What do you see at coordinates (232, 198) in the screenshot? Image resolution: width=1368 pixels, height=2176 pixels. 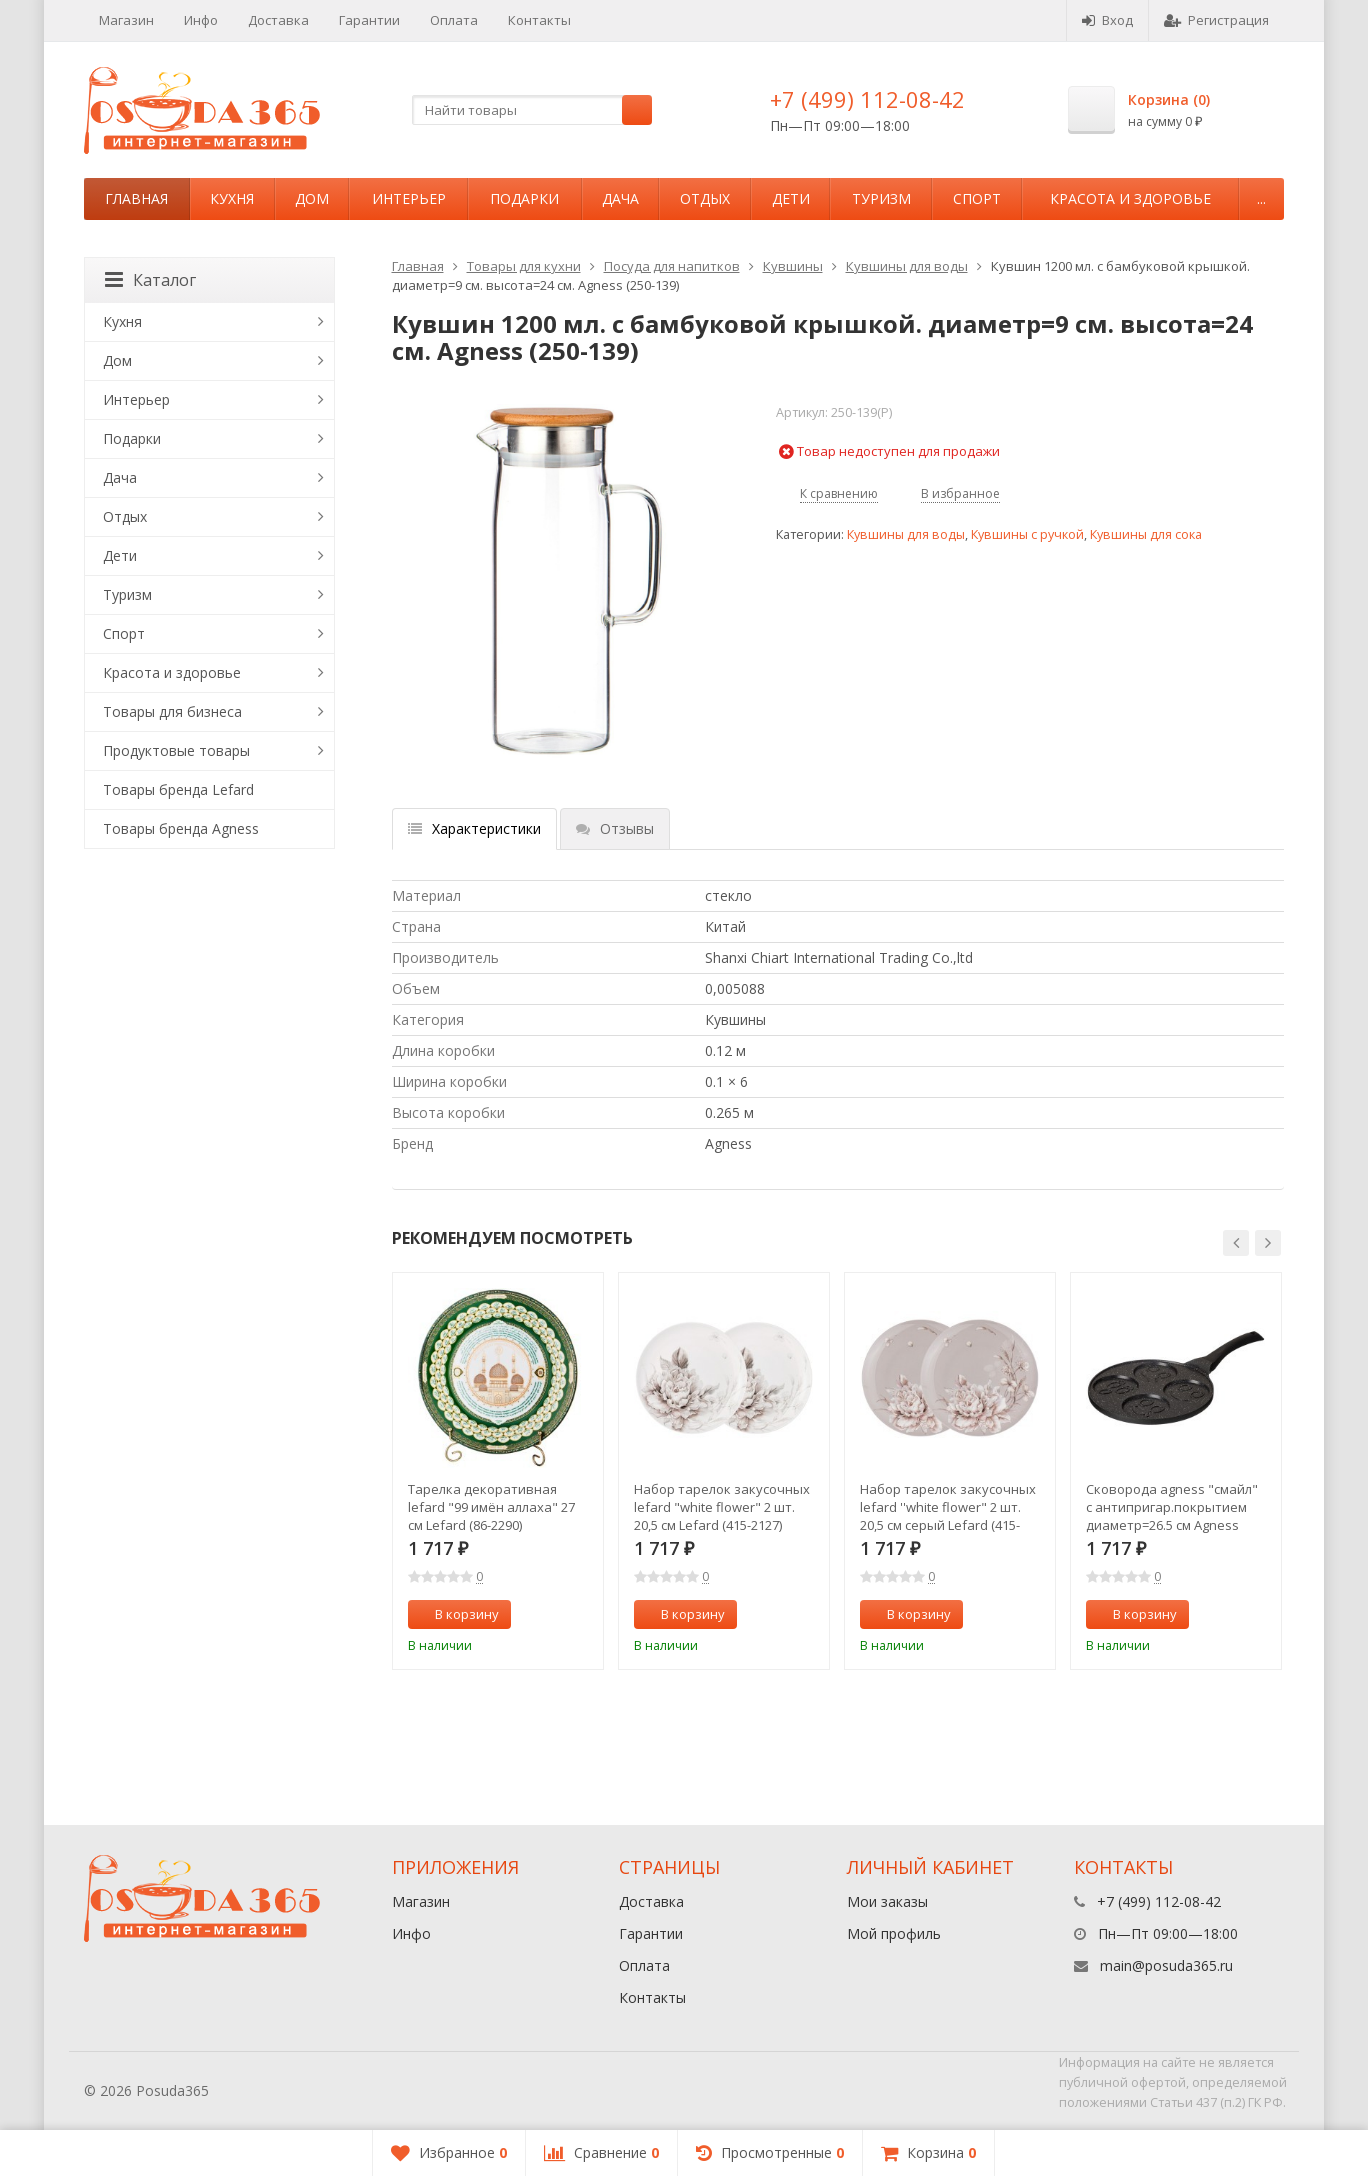 I see `Кухня` at bounding box center [232, 198].